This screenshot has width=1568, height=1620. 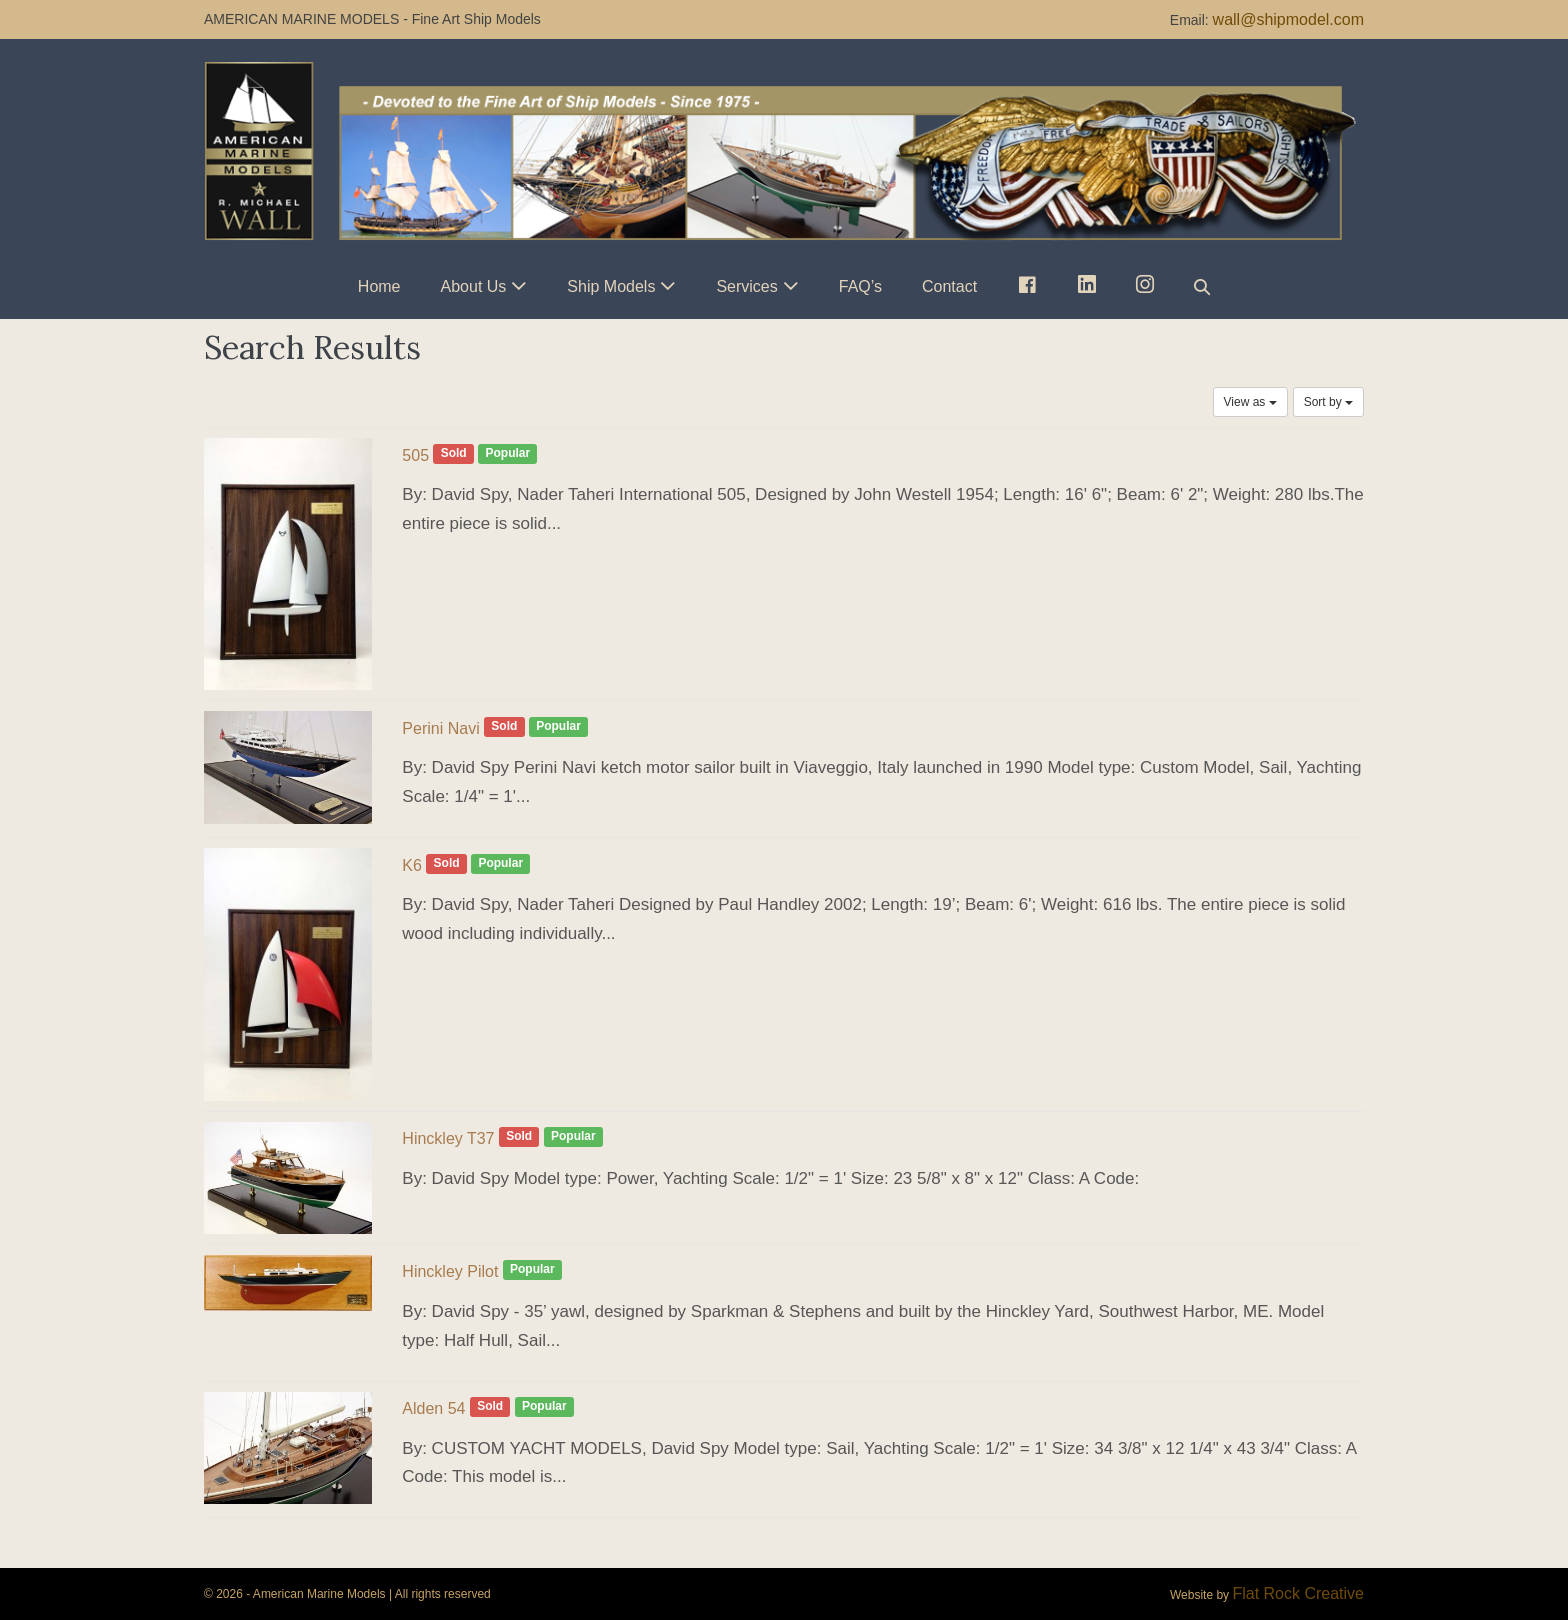 I want to click on 505, so click(x=415, y=455).